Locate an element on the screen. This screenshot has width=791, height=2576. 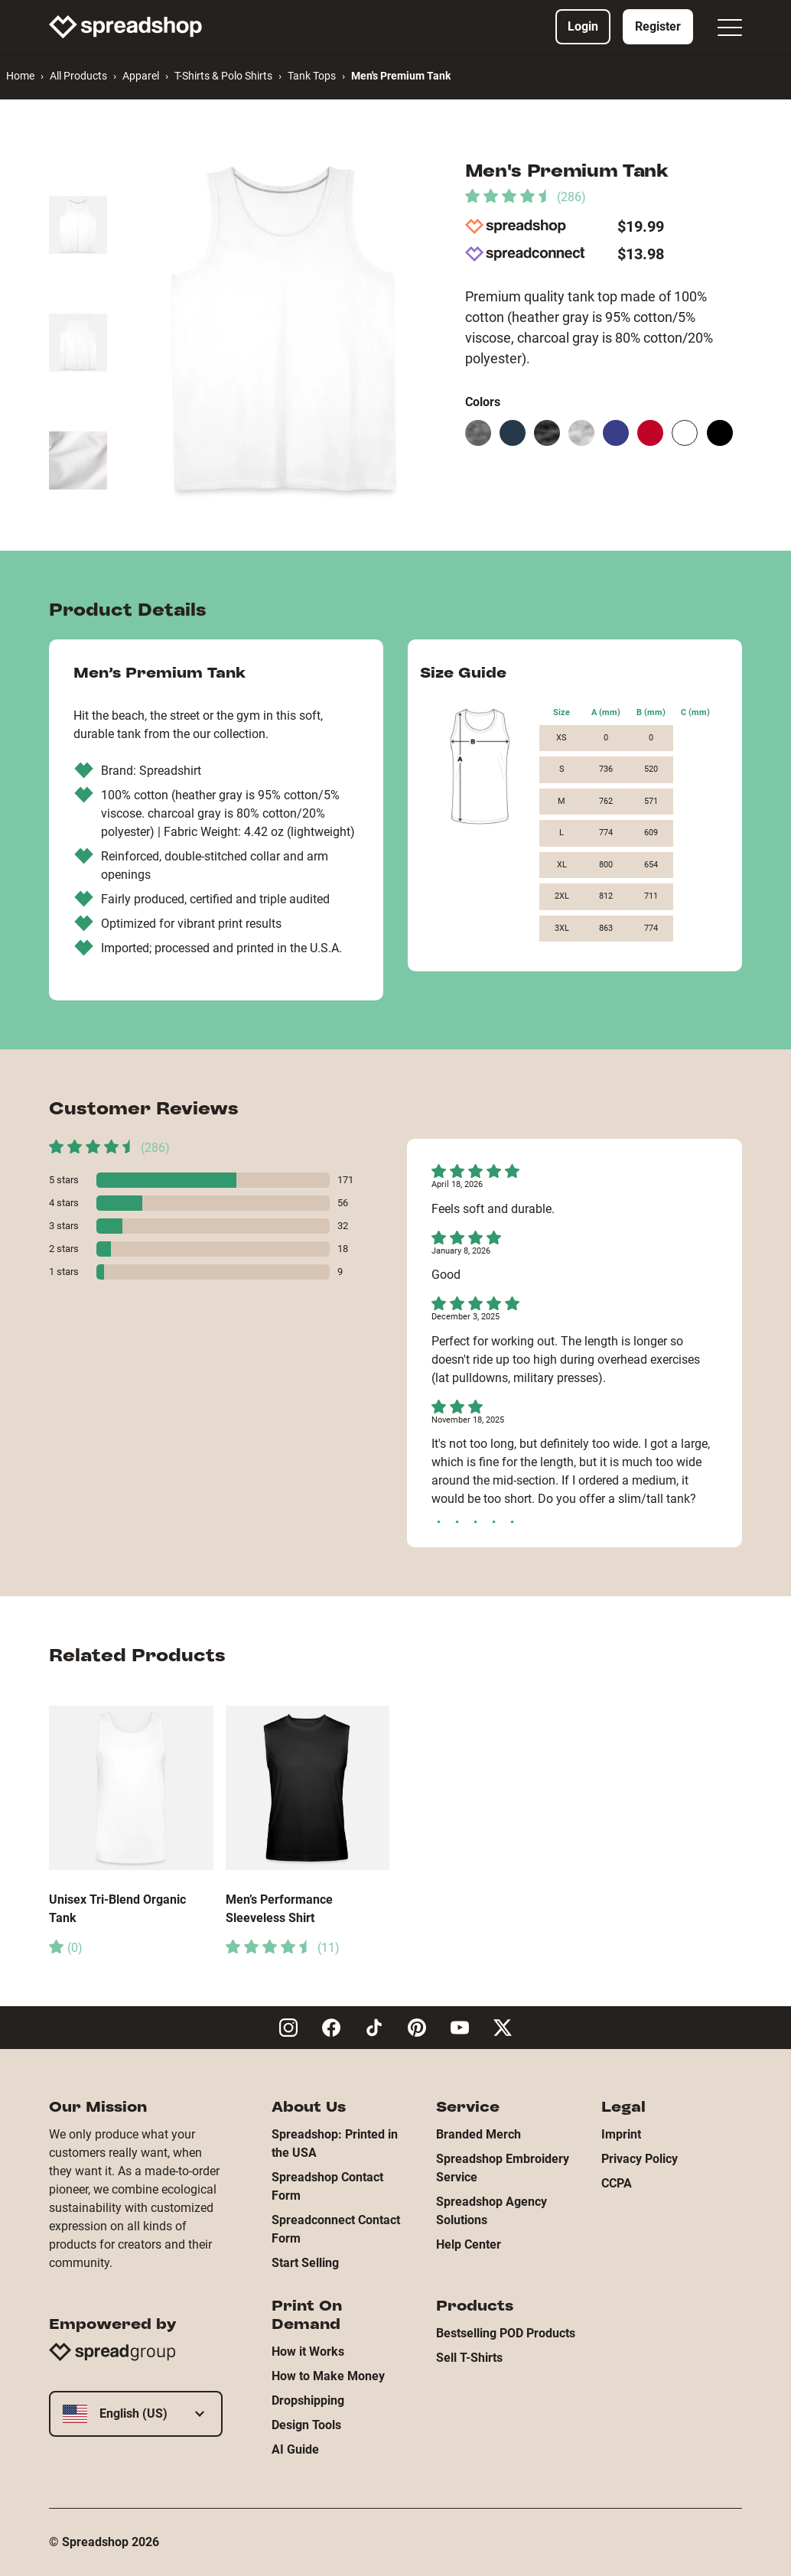
Dropshipping is located at coordinates (308, 2400).